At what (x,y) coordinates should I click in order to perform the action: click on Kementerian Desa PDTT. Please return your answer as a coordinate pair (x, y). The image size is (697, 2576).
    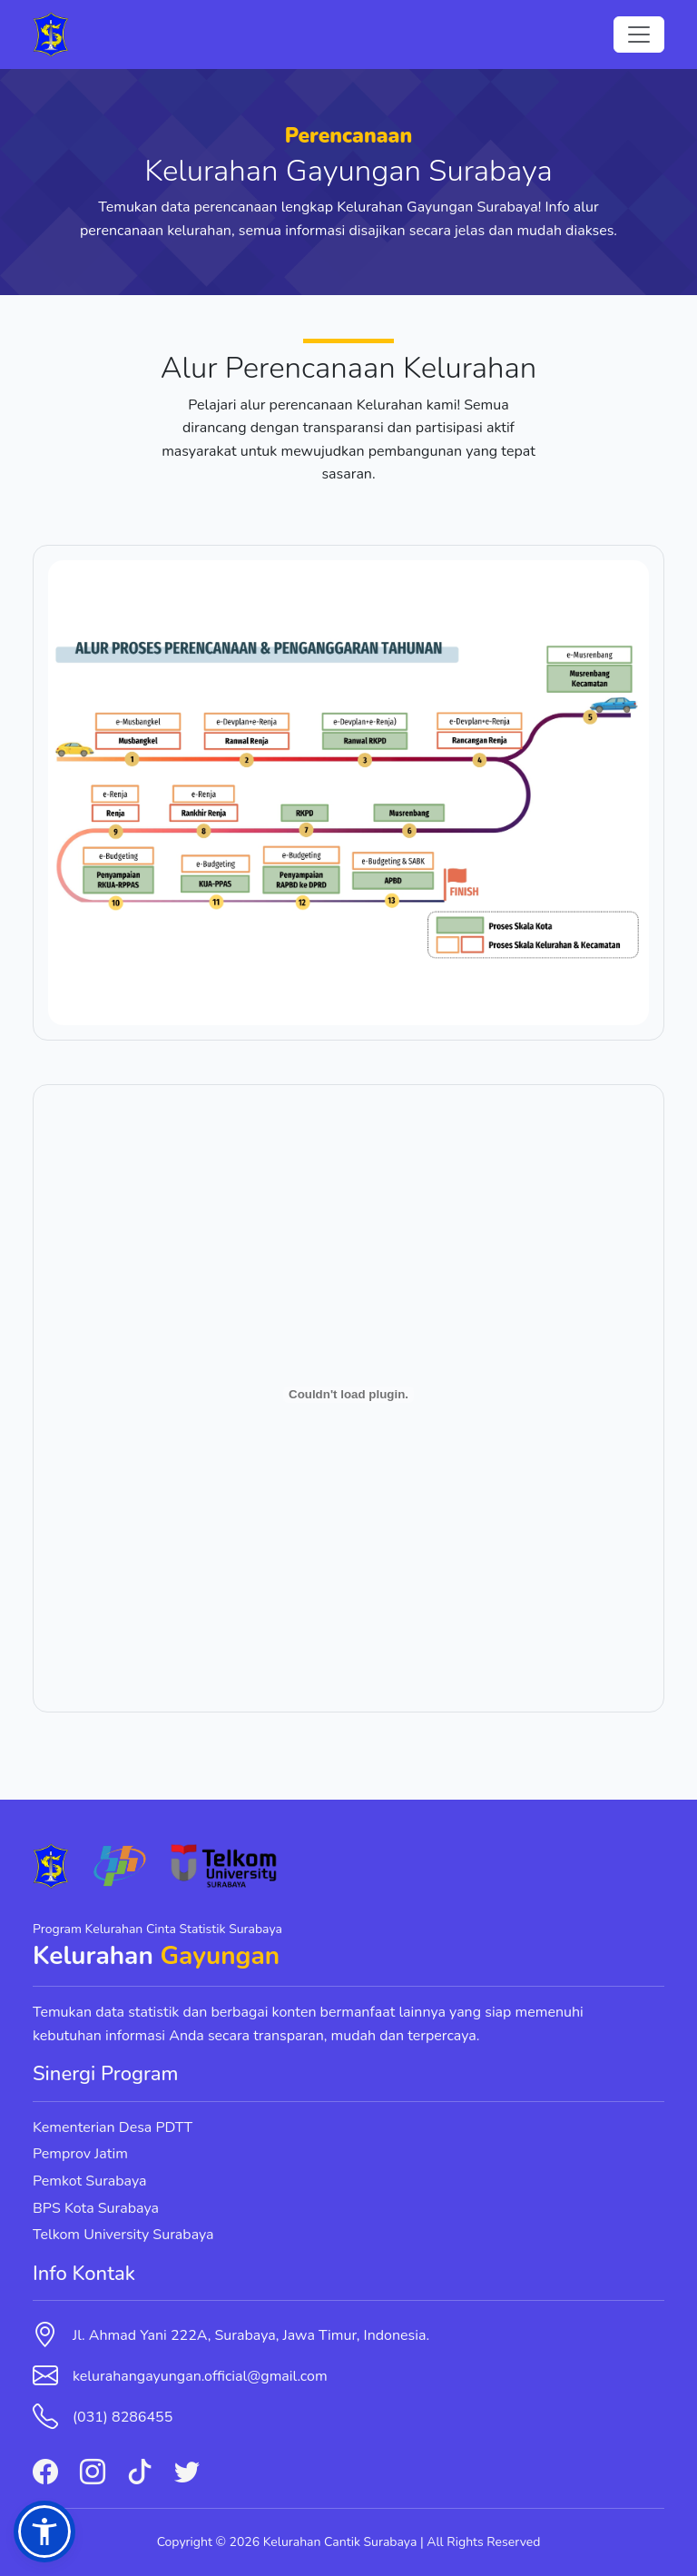
    Looking at the image, I should click on (112, 2127).